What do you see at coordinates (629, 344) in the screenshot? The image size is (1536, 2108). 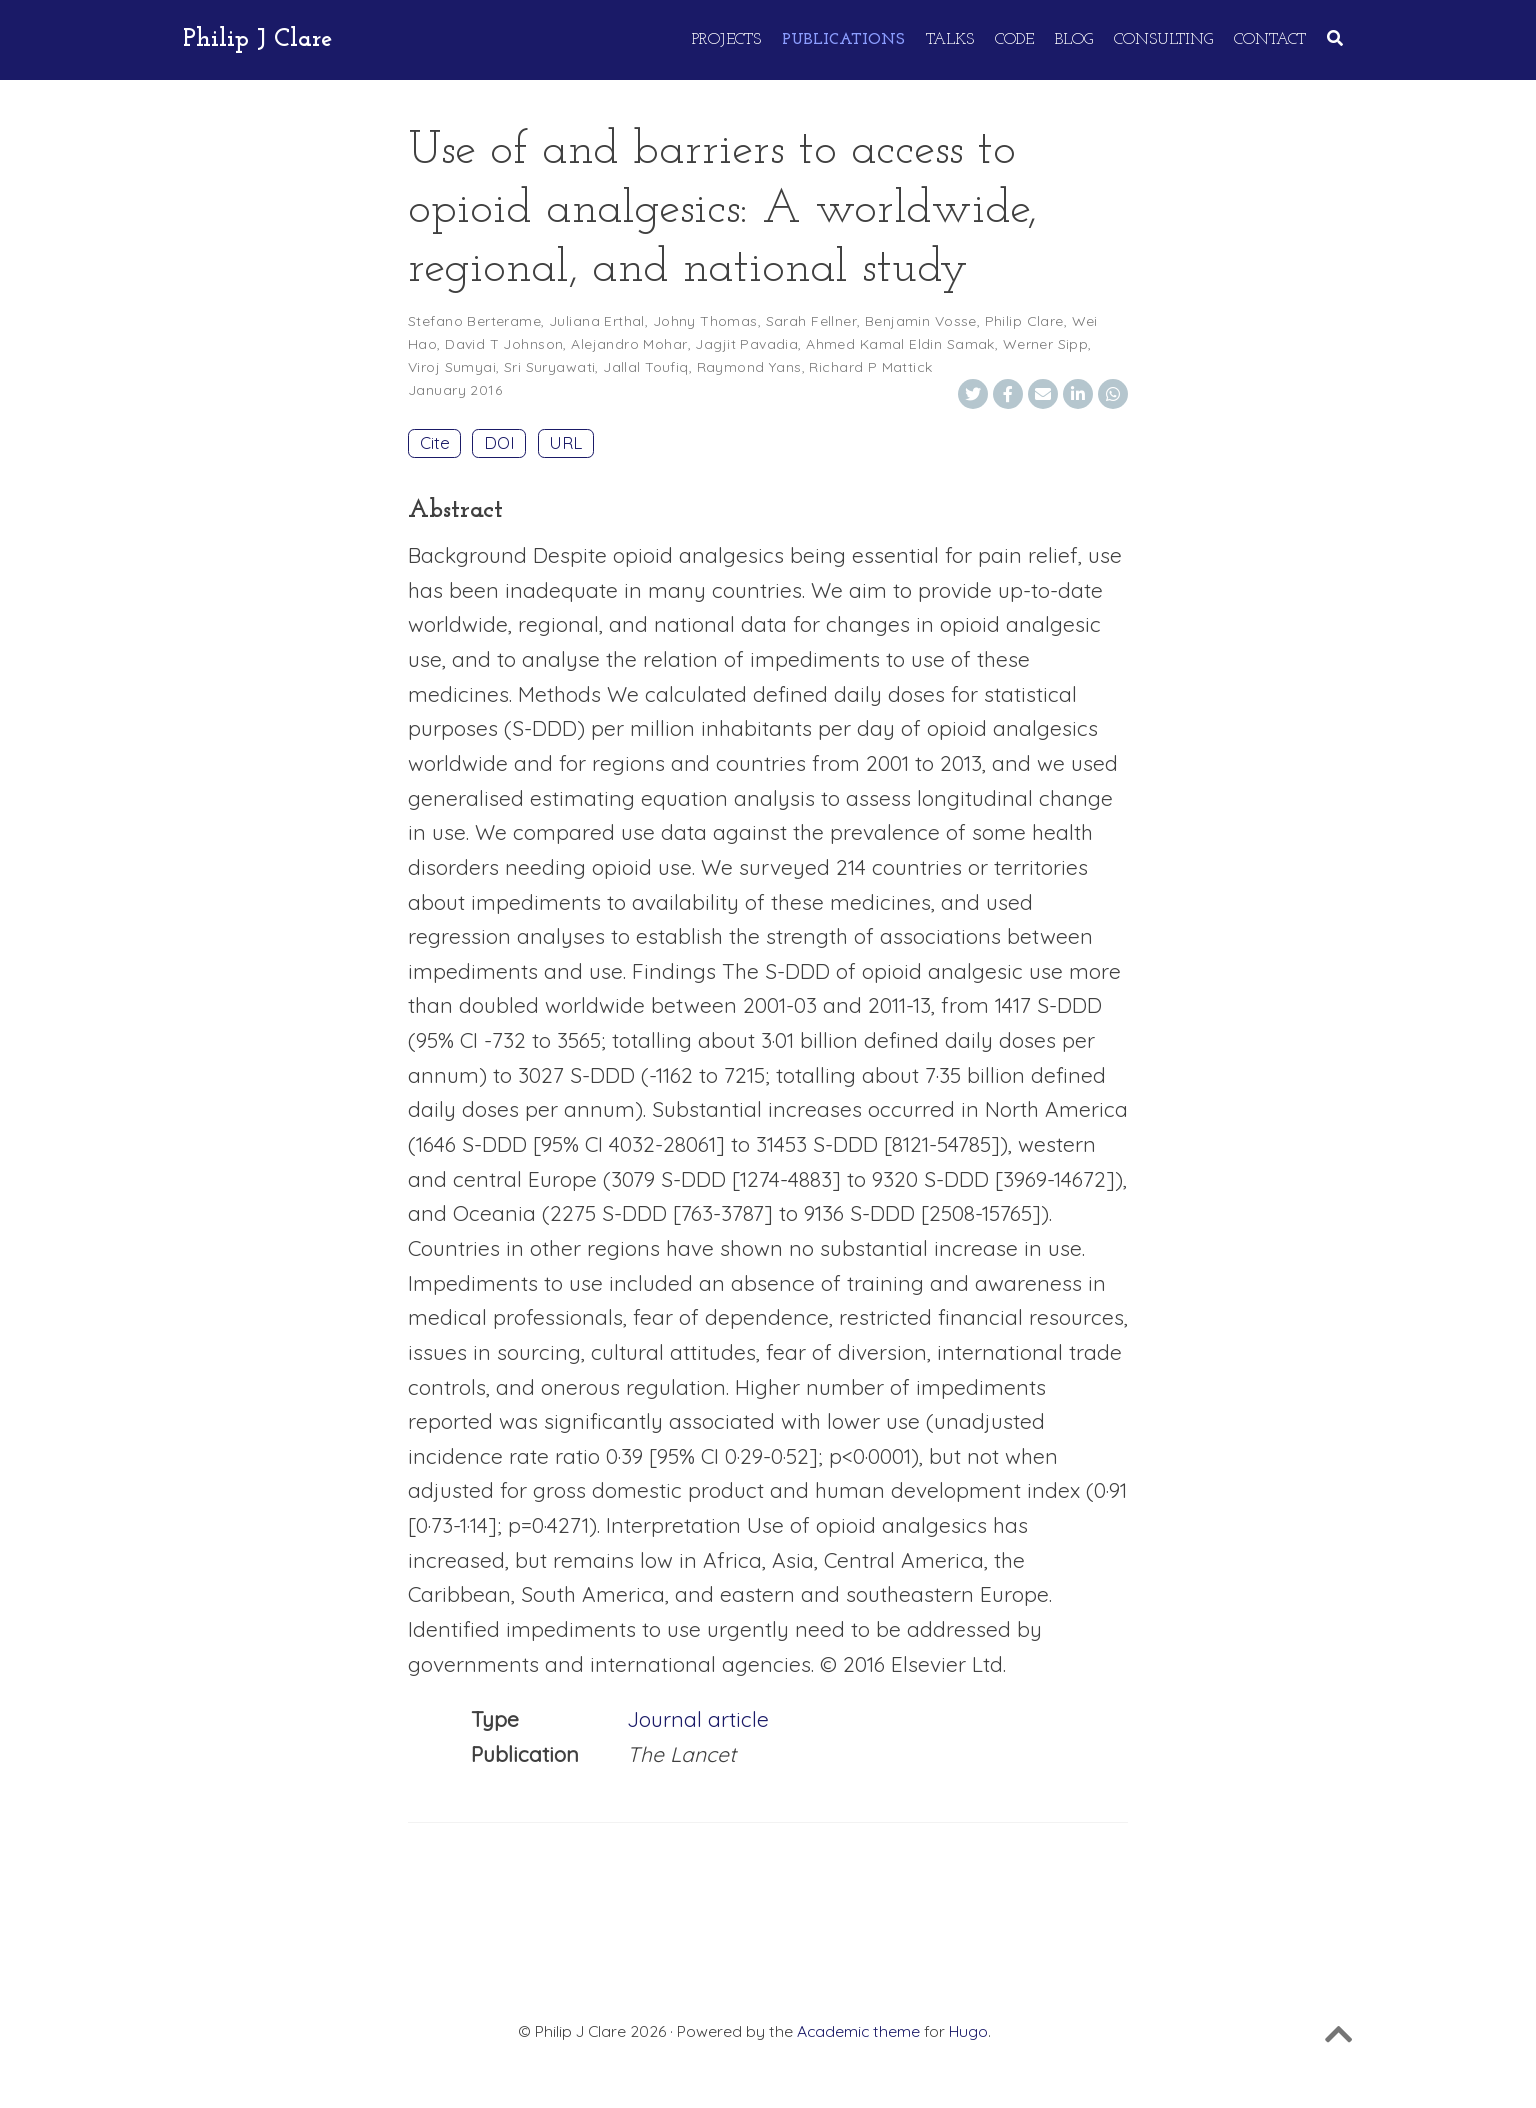 I see `Alejandro Mohar` at bounding box center [629, 344].